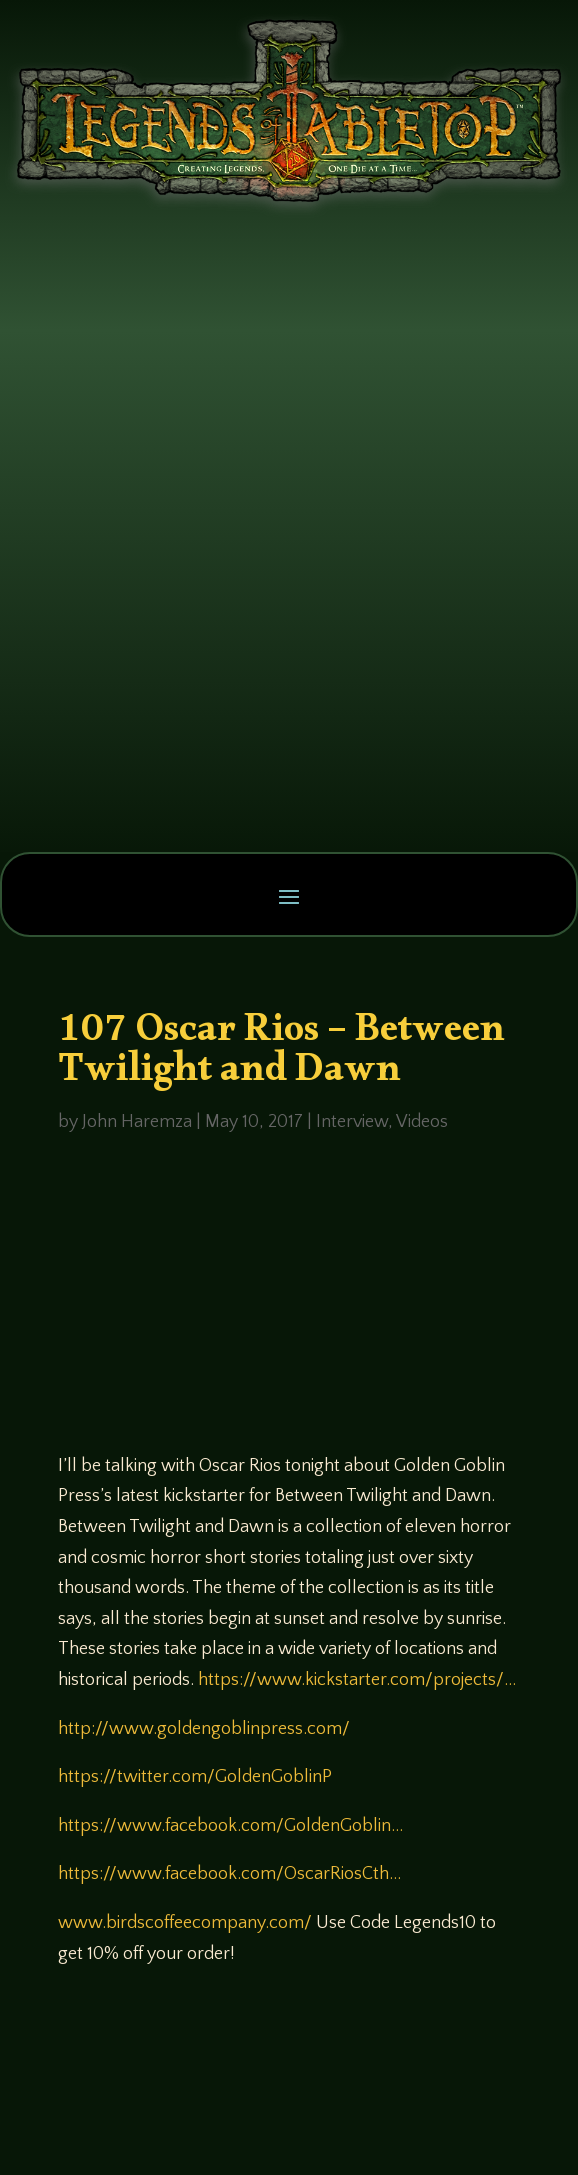  Describe the element at coordinates (137, 1122) in the screenshot. I see `John Haremza` at that location.